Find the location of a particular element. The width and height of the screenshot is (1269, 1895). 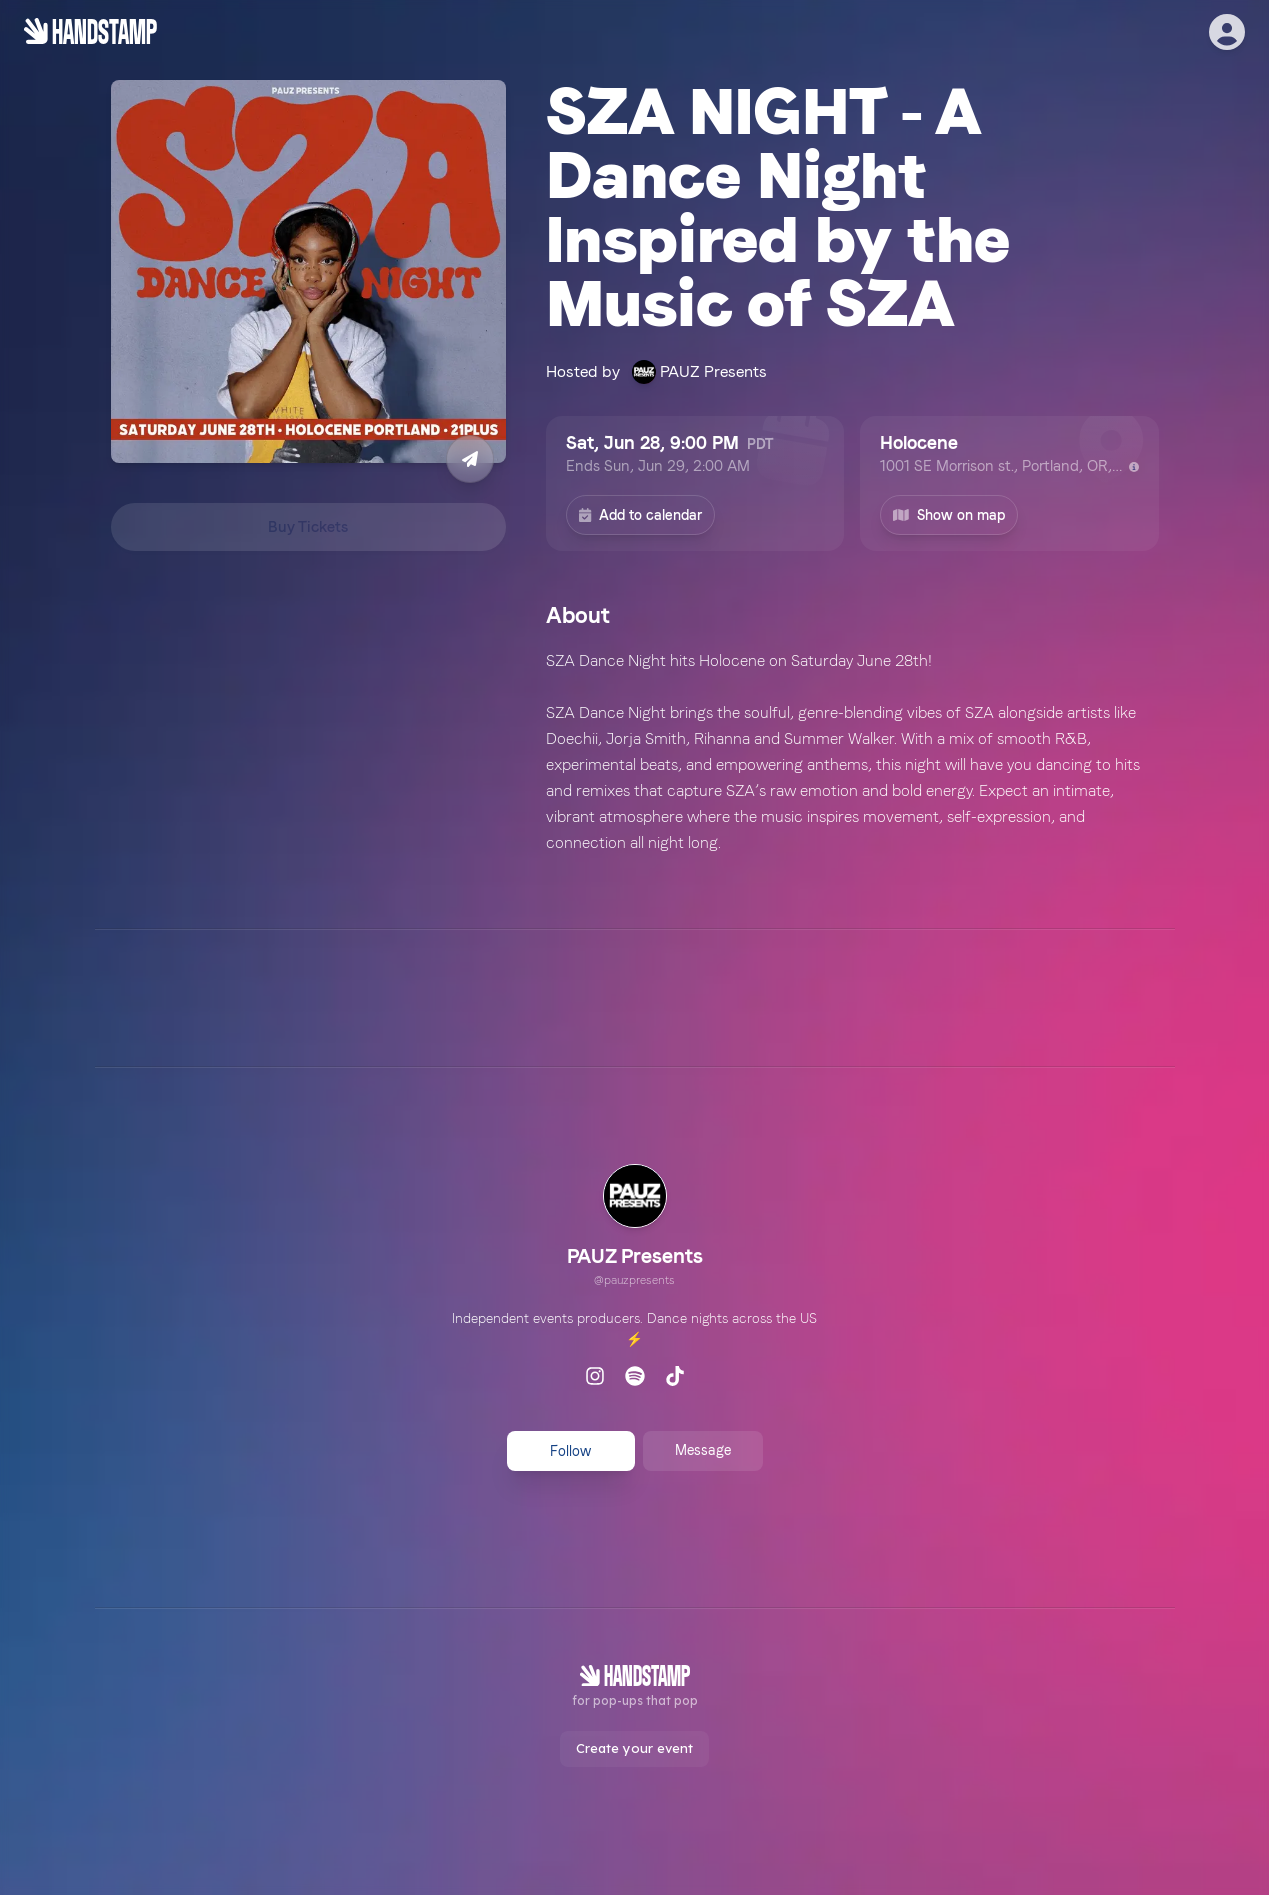

[textbox] is located at coordinates (852, 752).